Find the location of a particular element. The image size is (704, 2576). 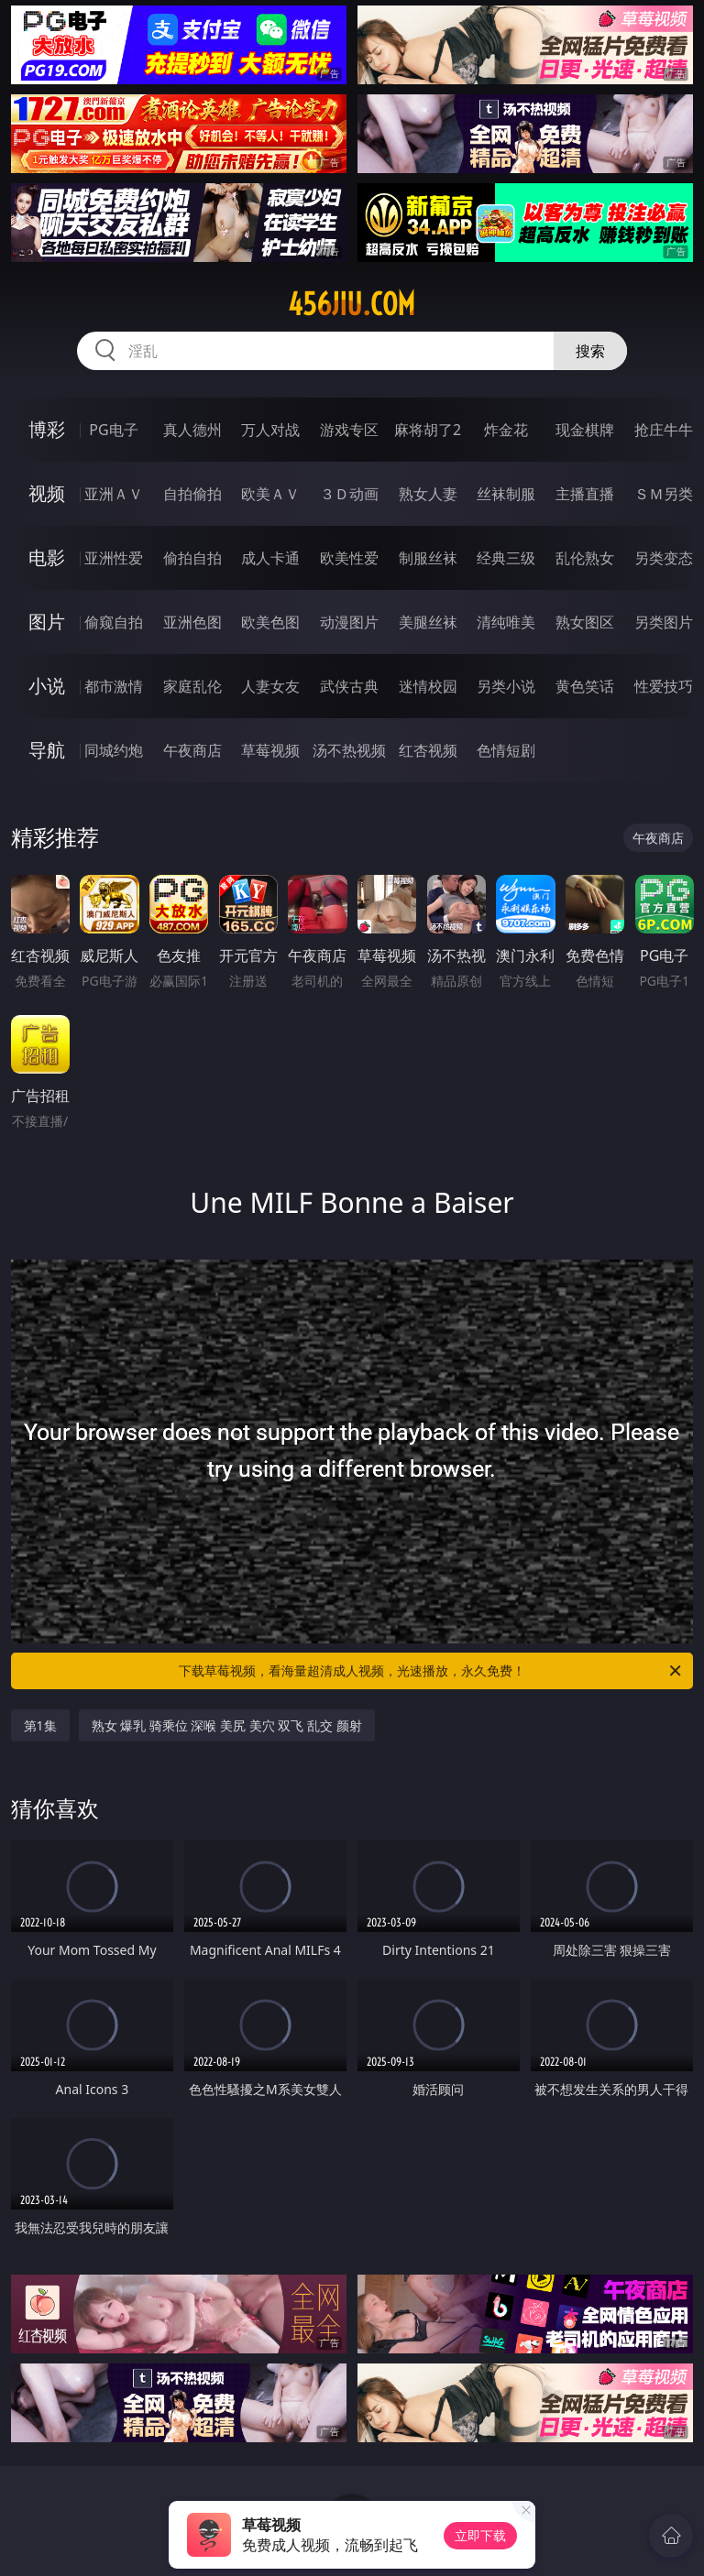

汤不热视频 is located at coordinates (349, 750).